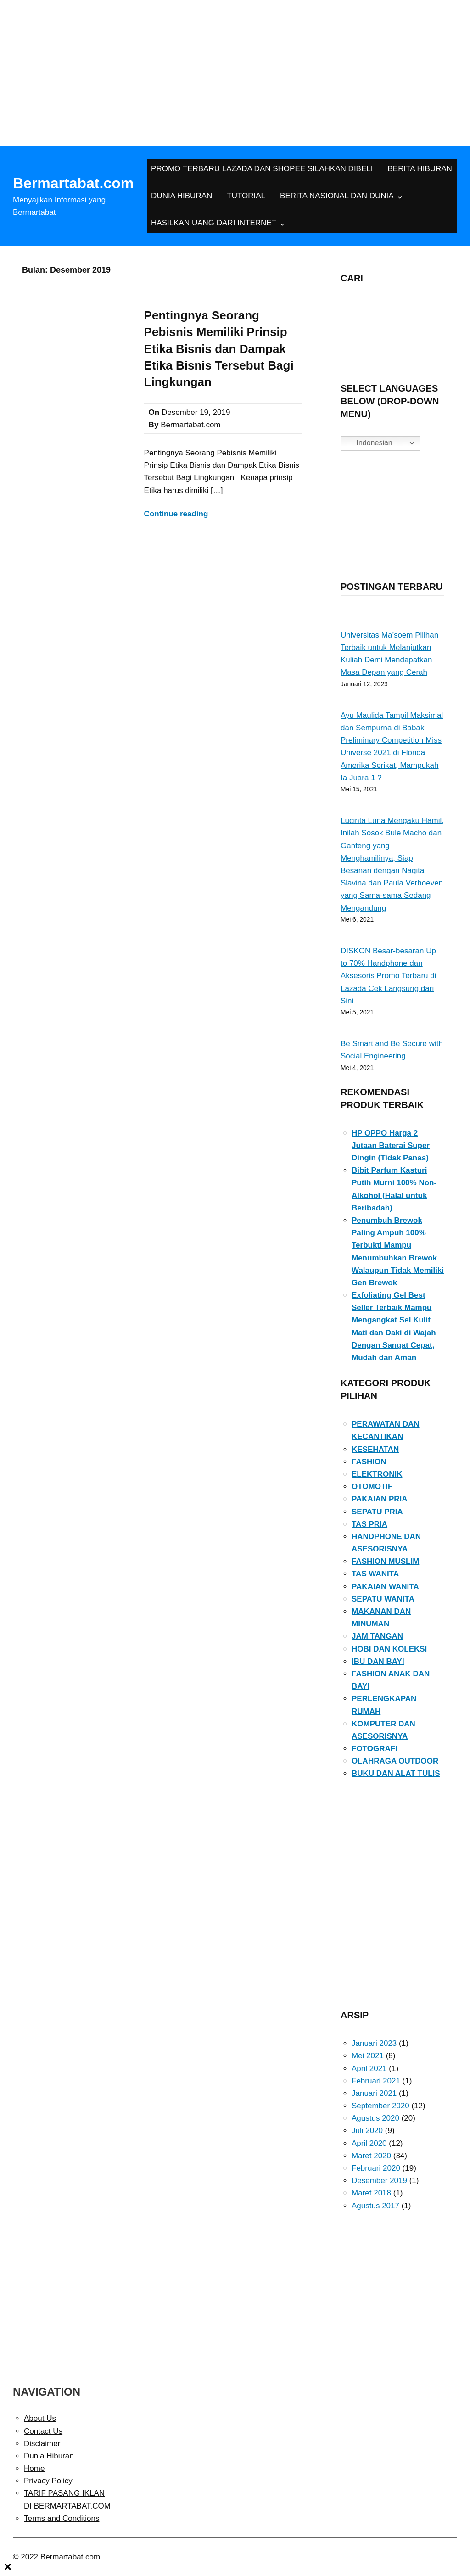 The height and width of the screenshot is (2576, 470). Describe the element at coordinates (369, 1461) in the screenshot. I see `FASHION` at that location.